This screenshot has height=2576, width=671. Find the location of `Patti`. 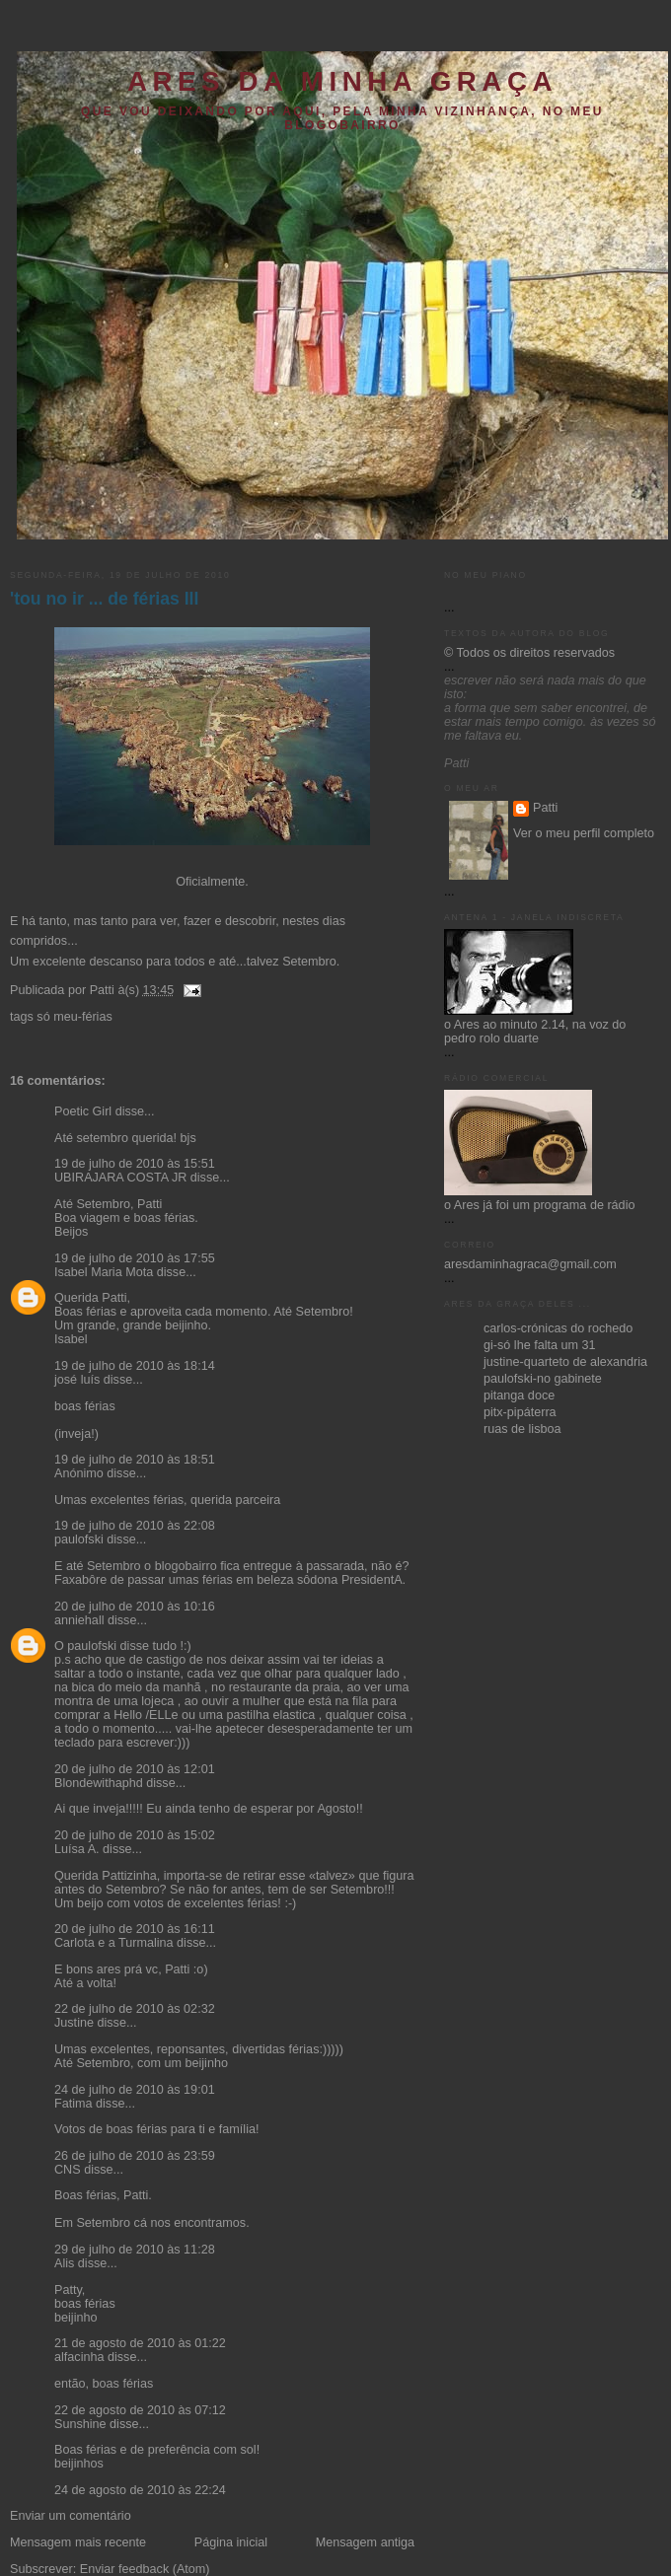

Patti is located at coordinates (545, 808).